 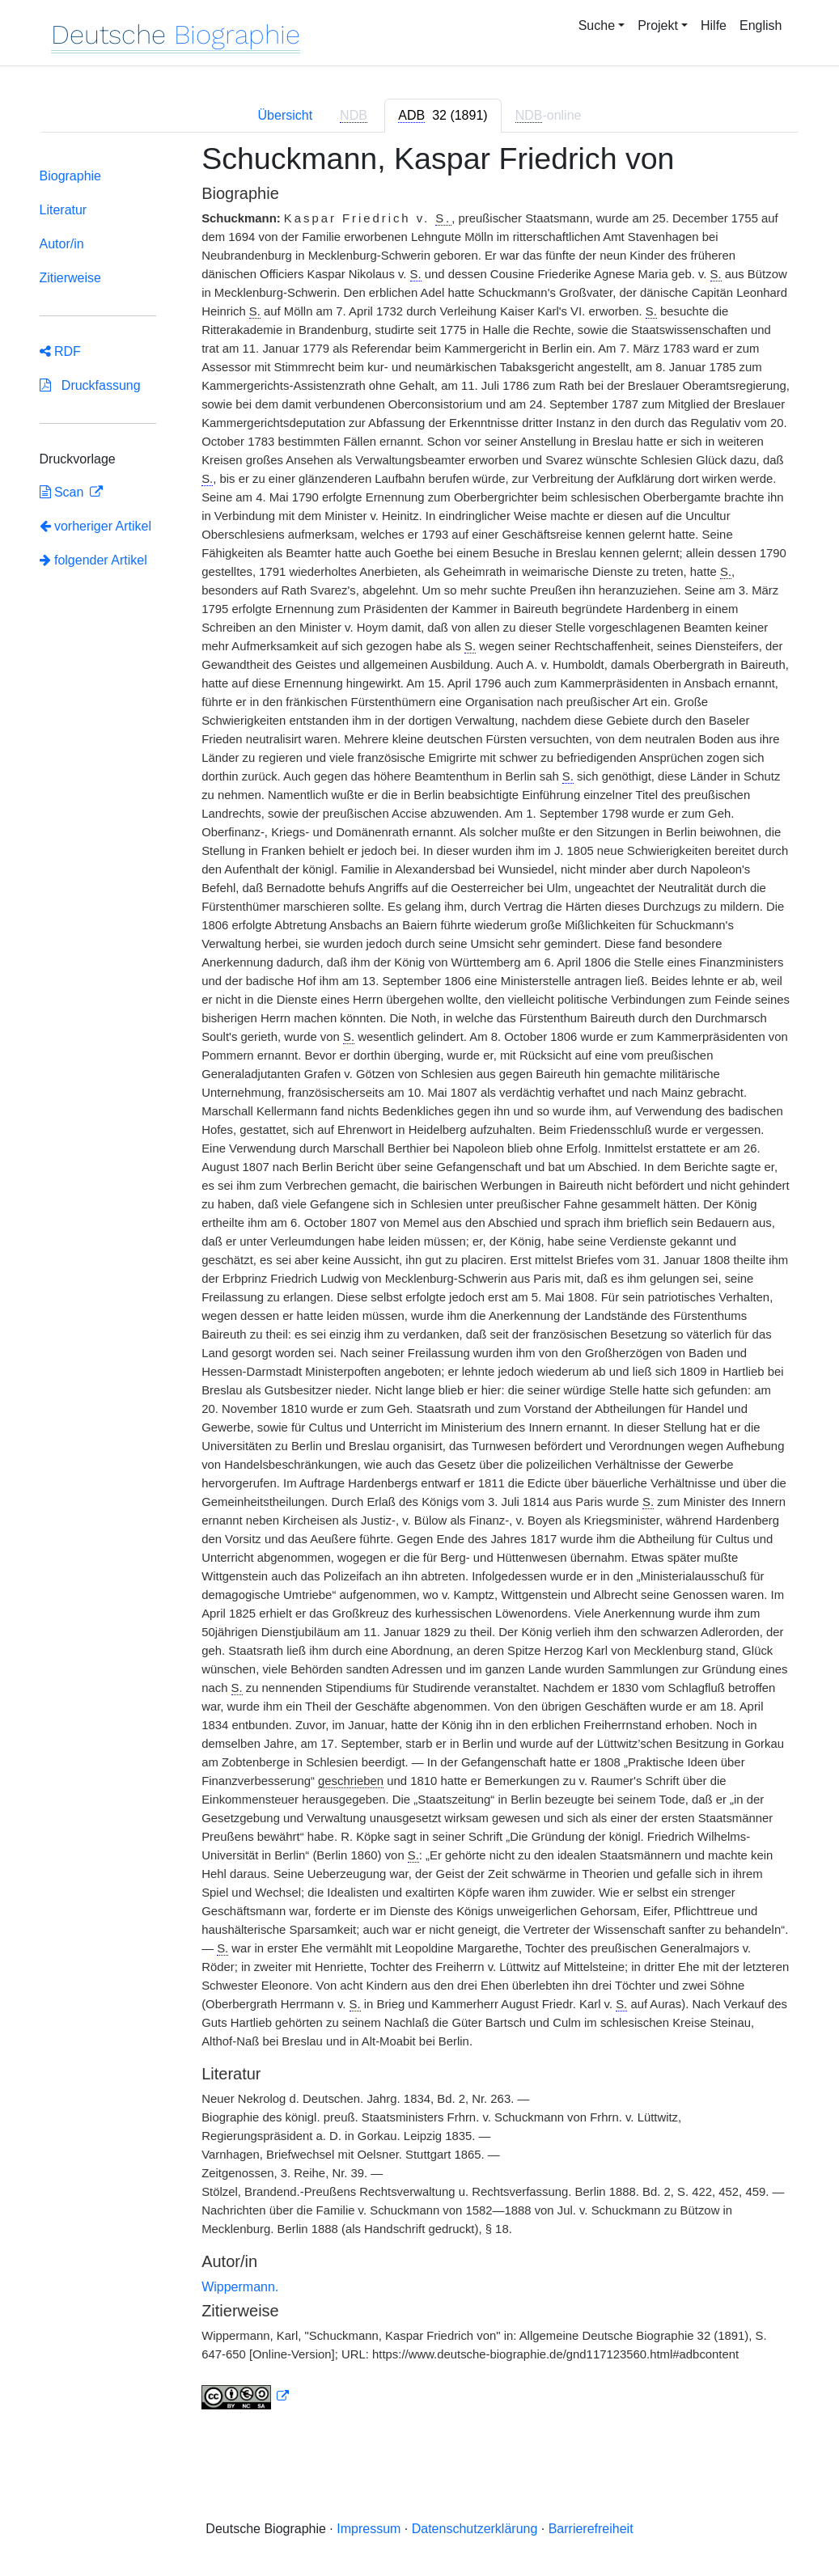 What do you see at coordinates (442, 116) in the screenshot?
I see `[tab]` at bounding box center [442, 116].